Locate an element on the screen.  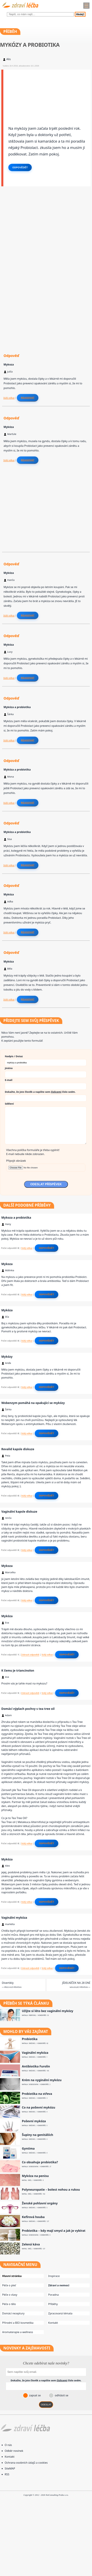
Mykoza a probiotika is located at coordinates (16, 1217).